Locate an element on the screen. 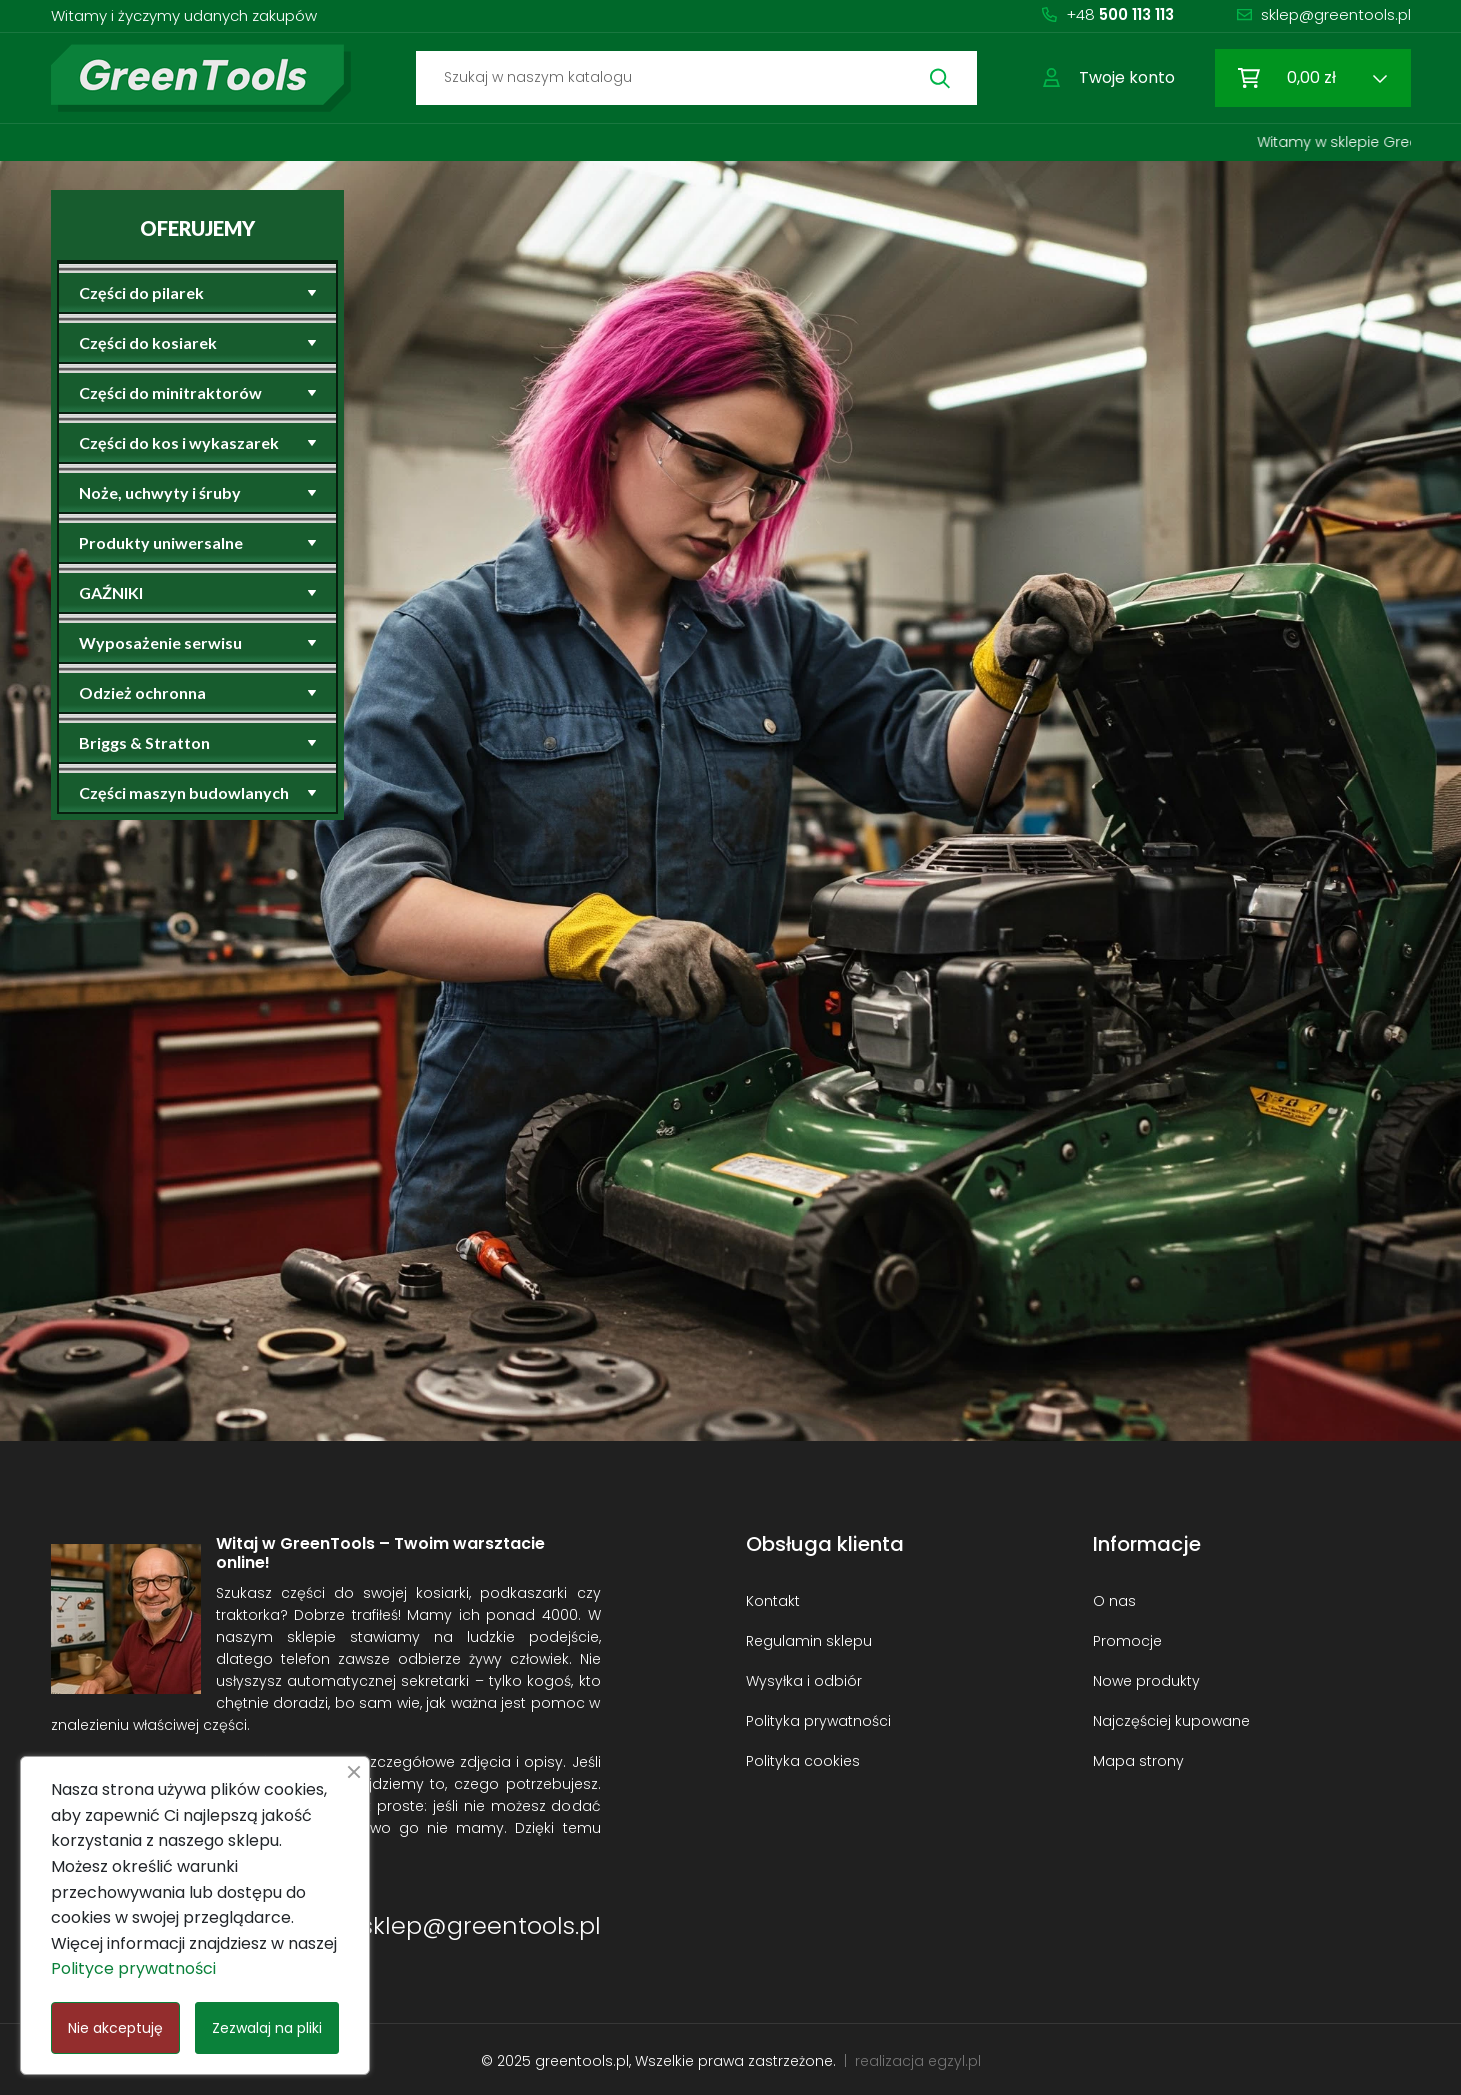 This screenshot has height=2095, width=1461. [button] is located at coordinates (1109, 78).